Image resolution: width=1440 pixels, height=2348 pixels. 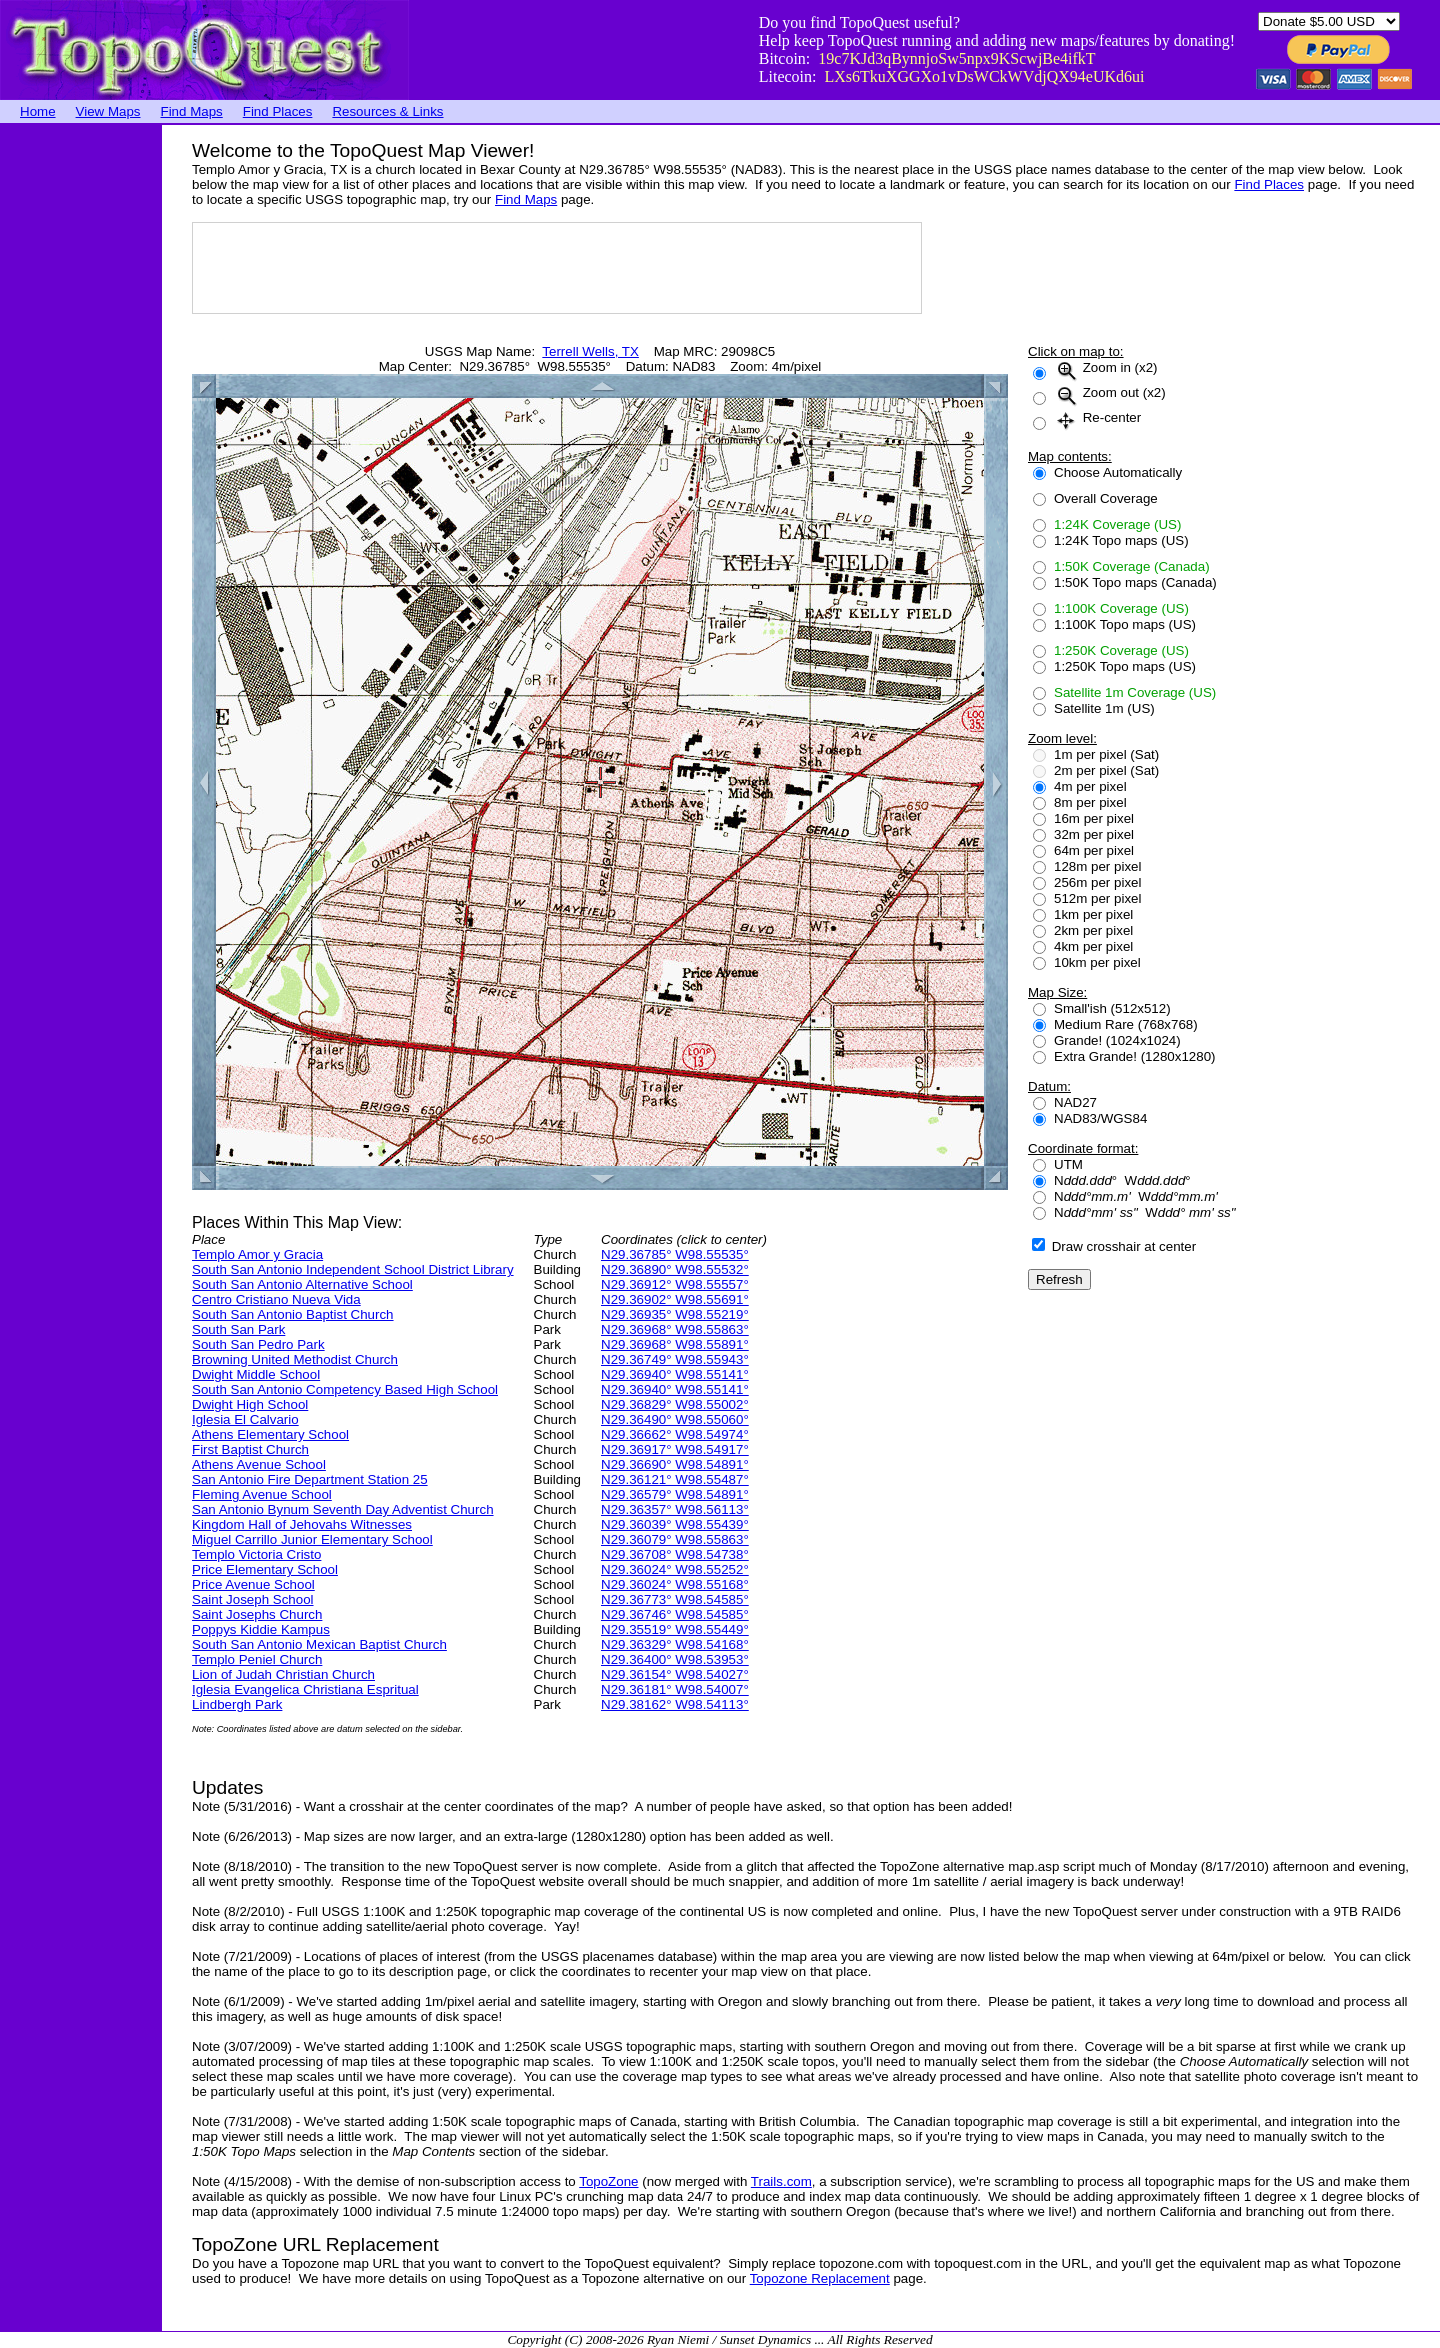 What do you see at coordinates (245, 1419) in the screenshot?
I see `Iglesia El Calvario` at bounding box center [245, 1419].